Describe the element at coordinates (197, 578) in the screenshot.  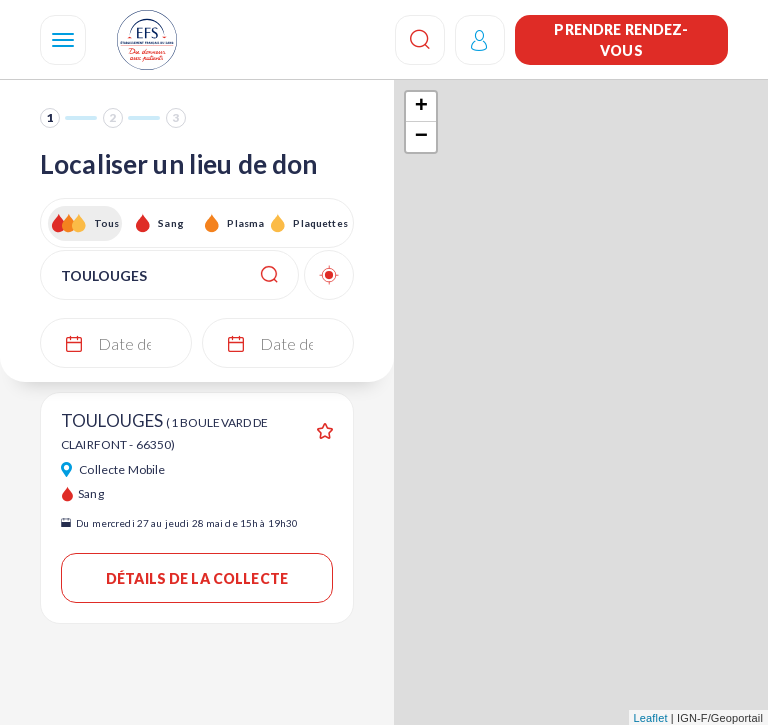
I see `Détails de la collecte` at that location.